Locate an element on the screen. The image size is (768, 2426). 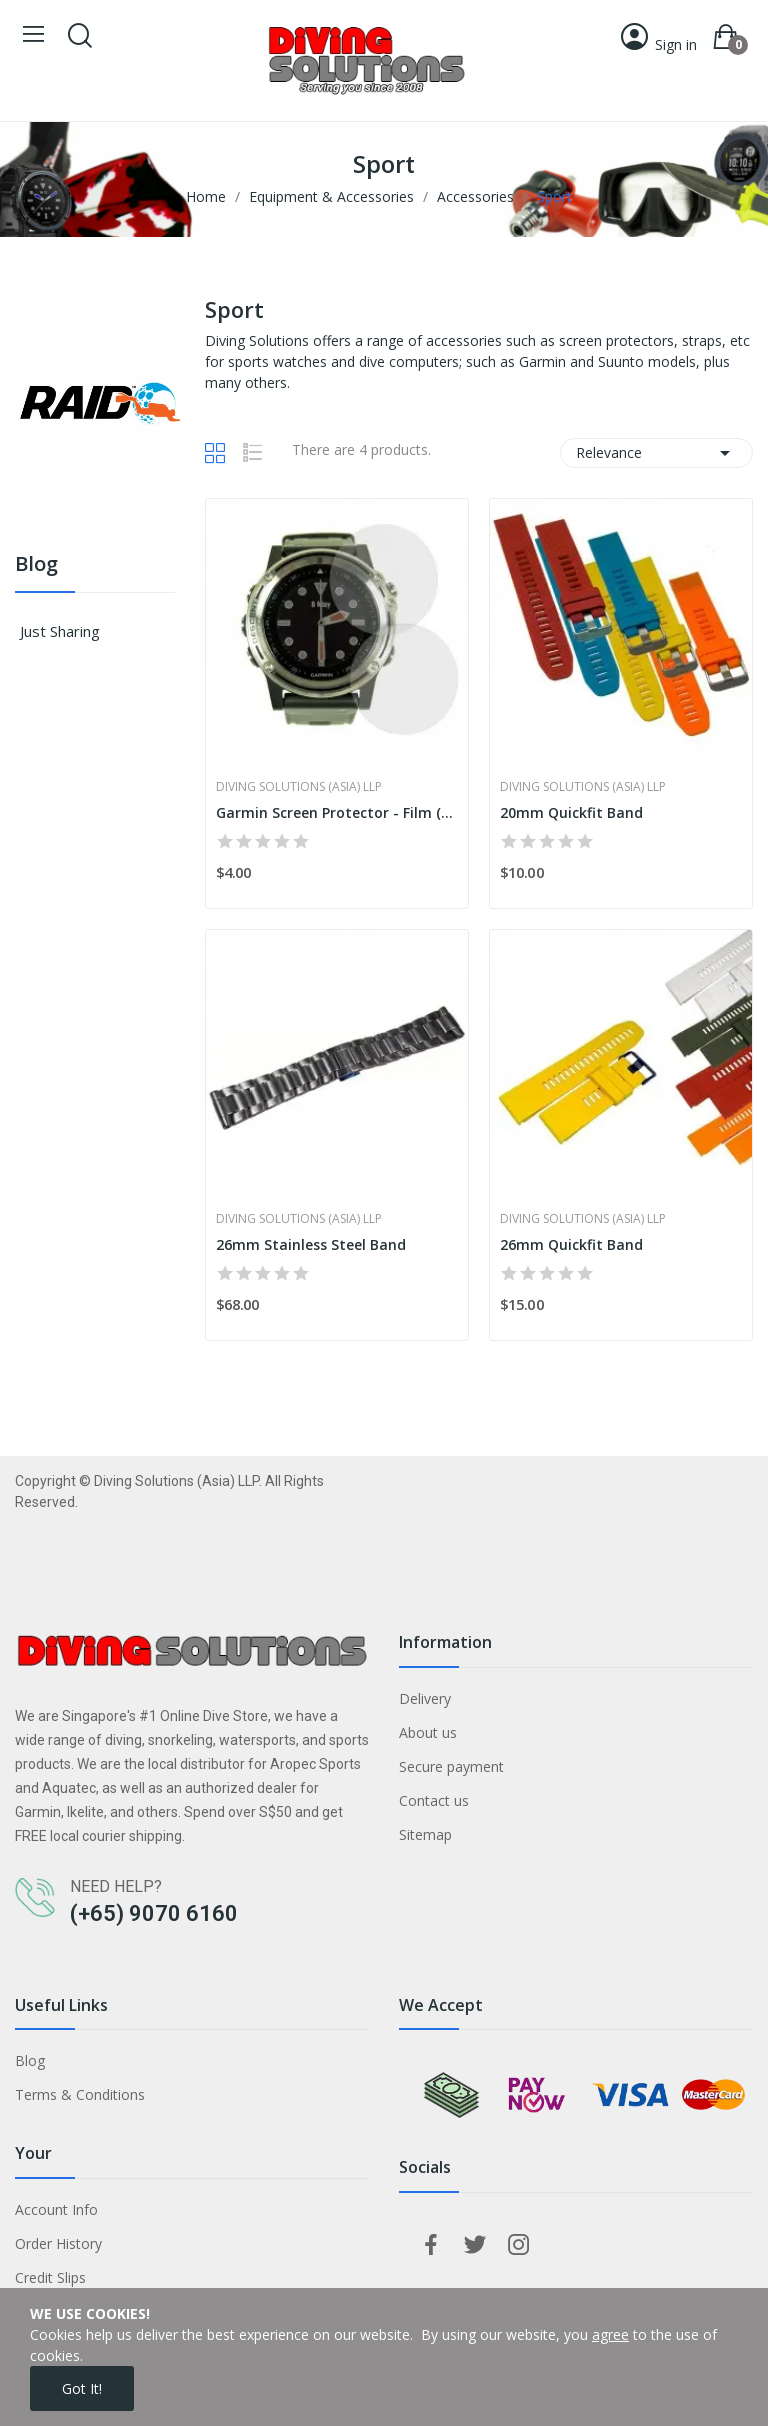
About us is located at coordinates (428, 1732).